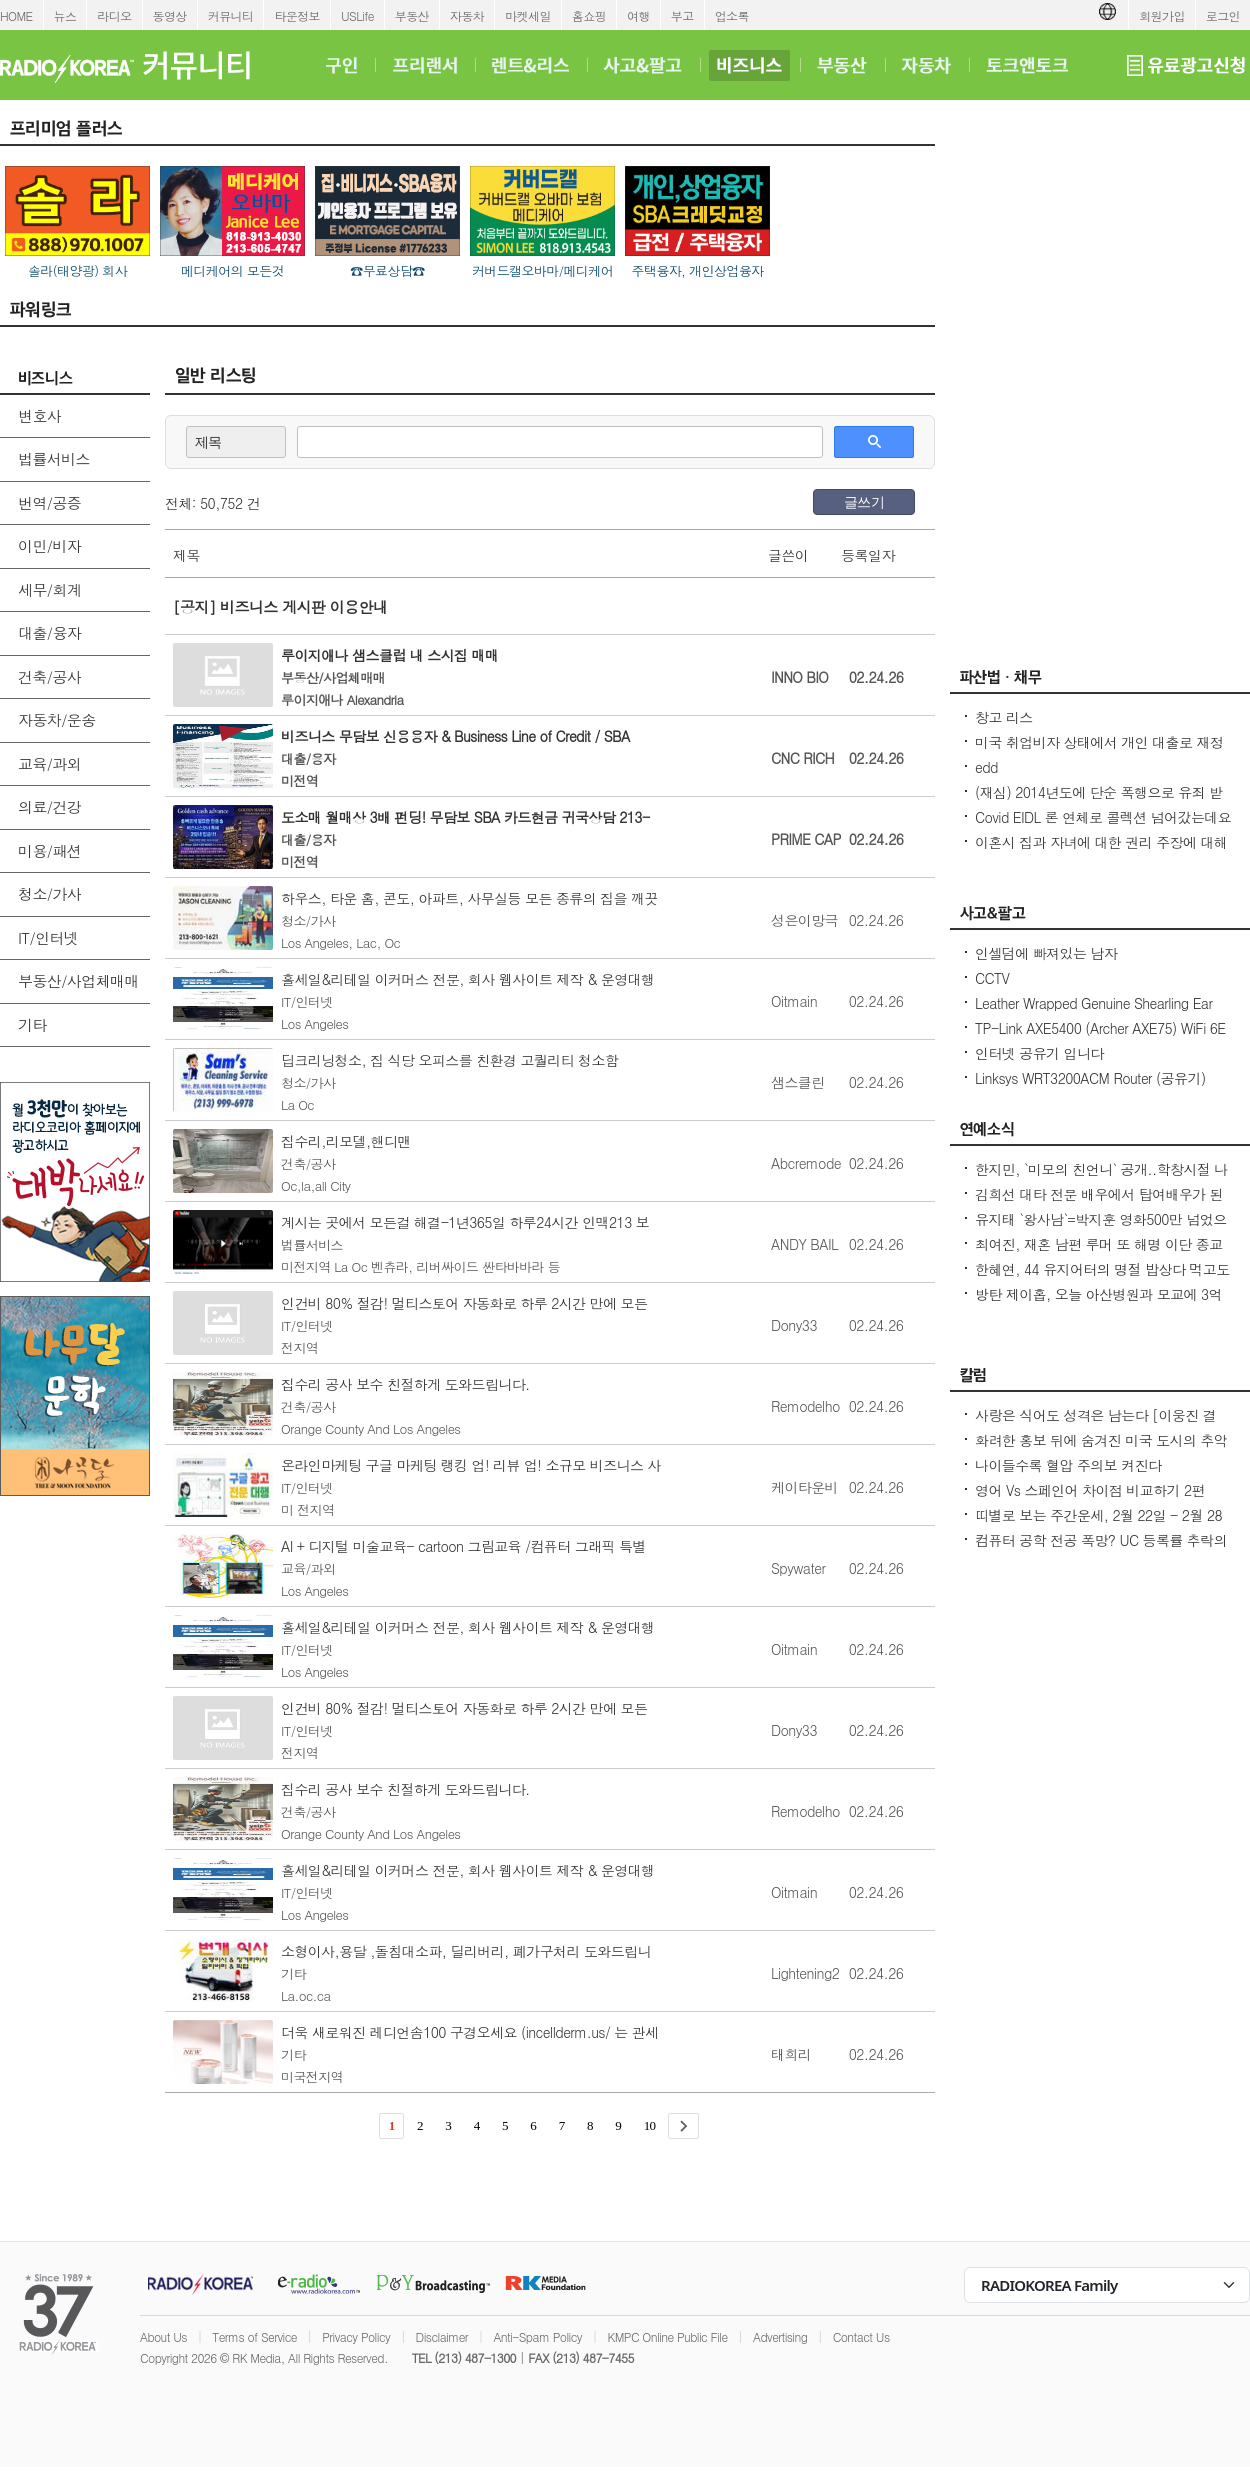 The height and width of the screenshot is (2471, 1250). I want to click on KMPC Online Public File, so click(667, 2336).